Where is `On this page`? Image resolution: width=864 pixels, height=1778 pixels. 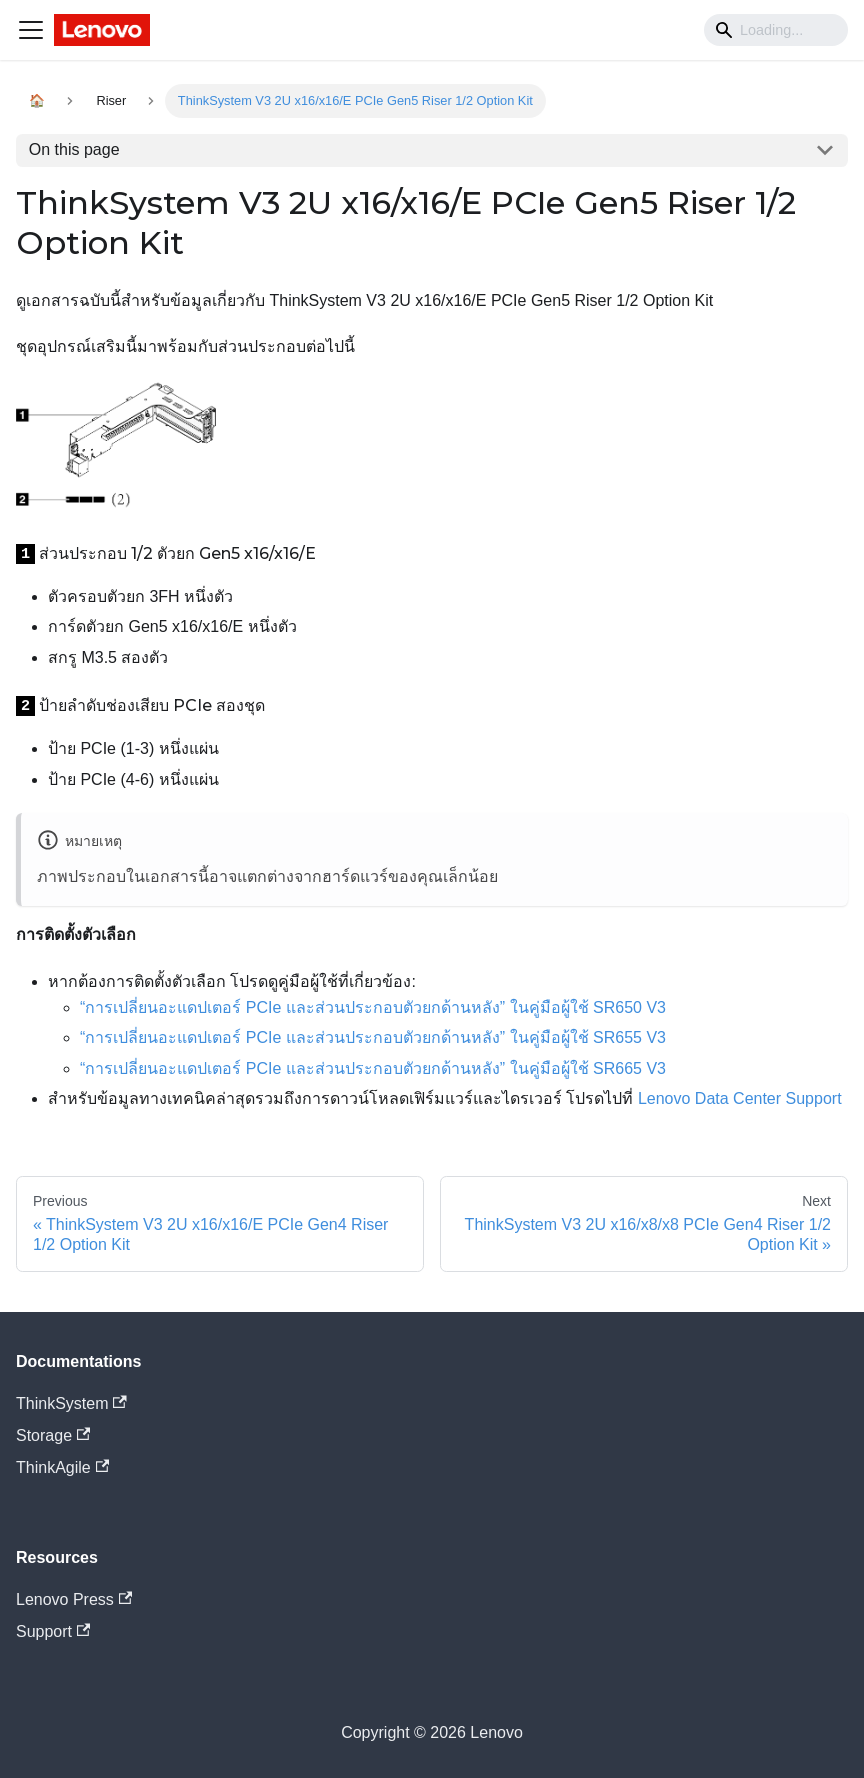 On this page is located at coordinates (74, 149).